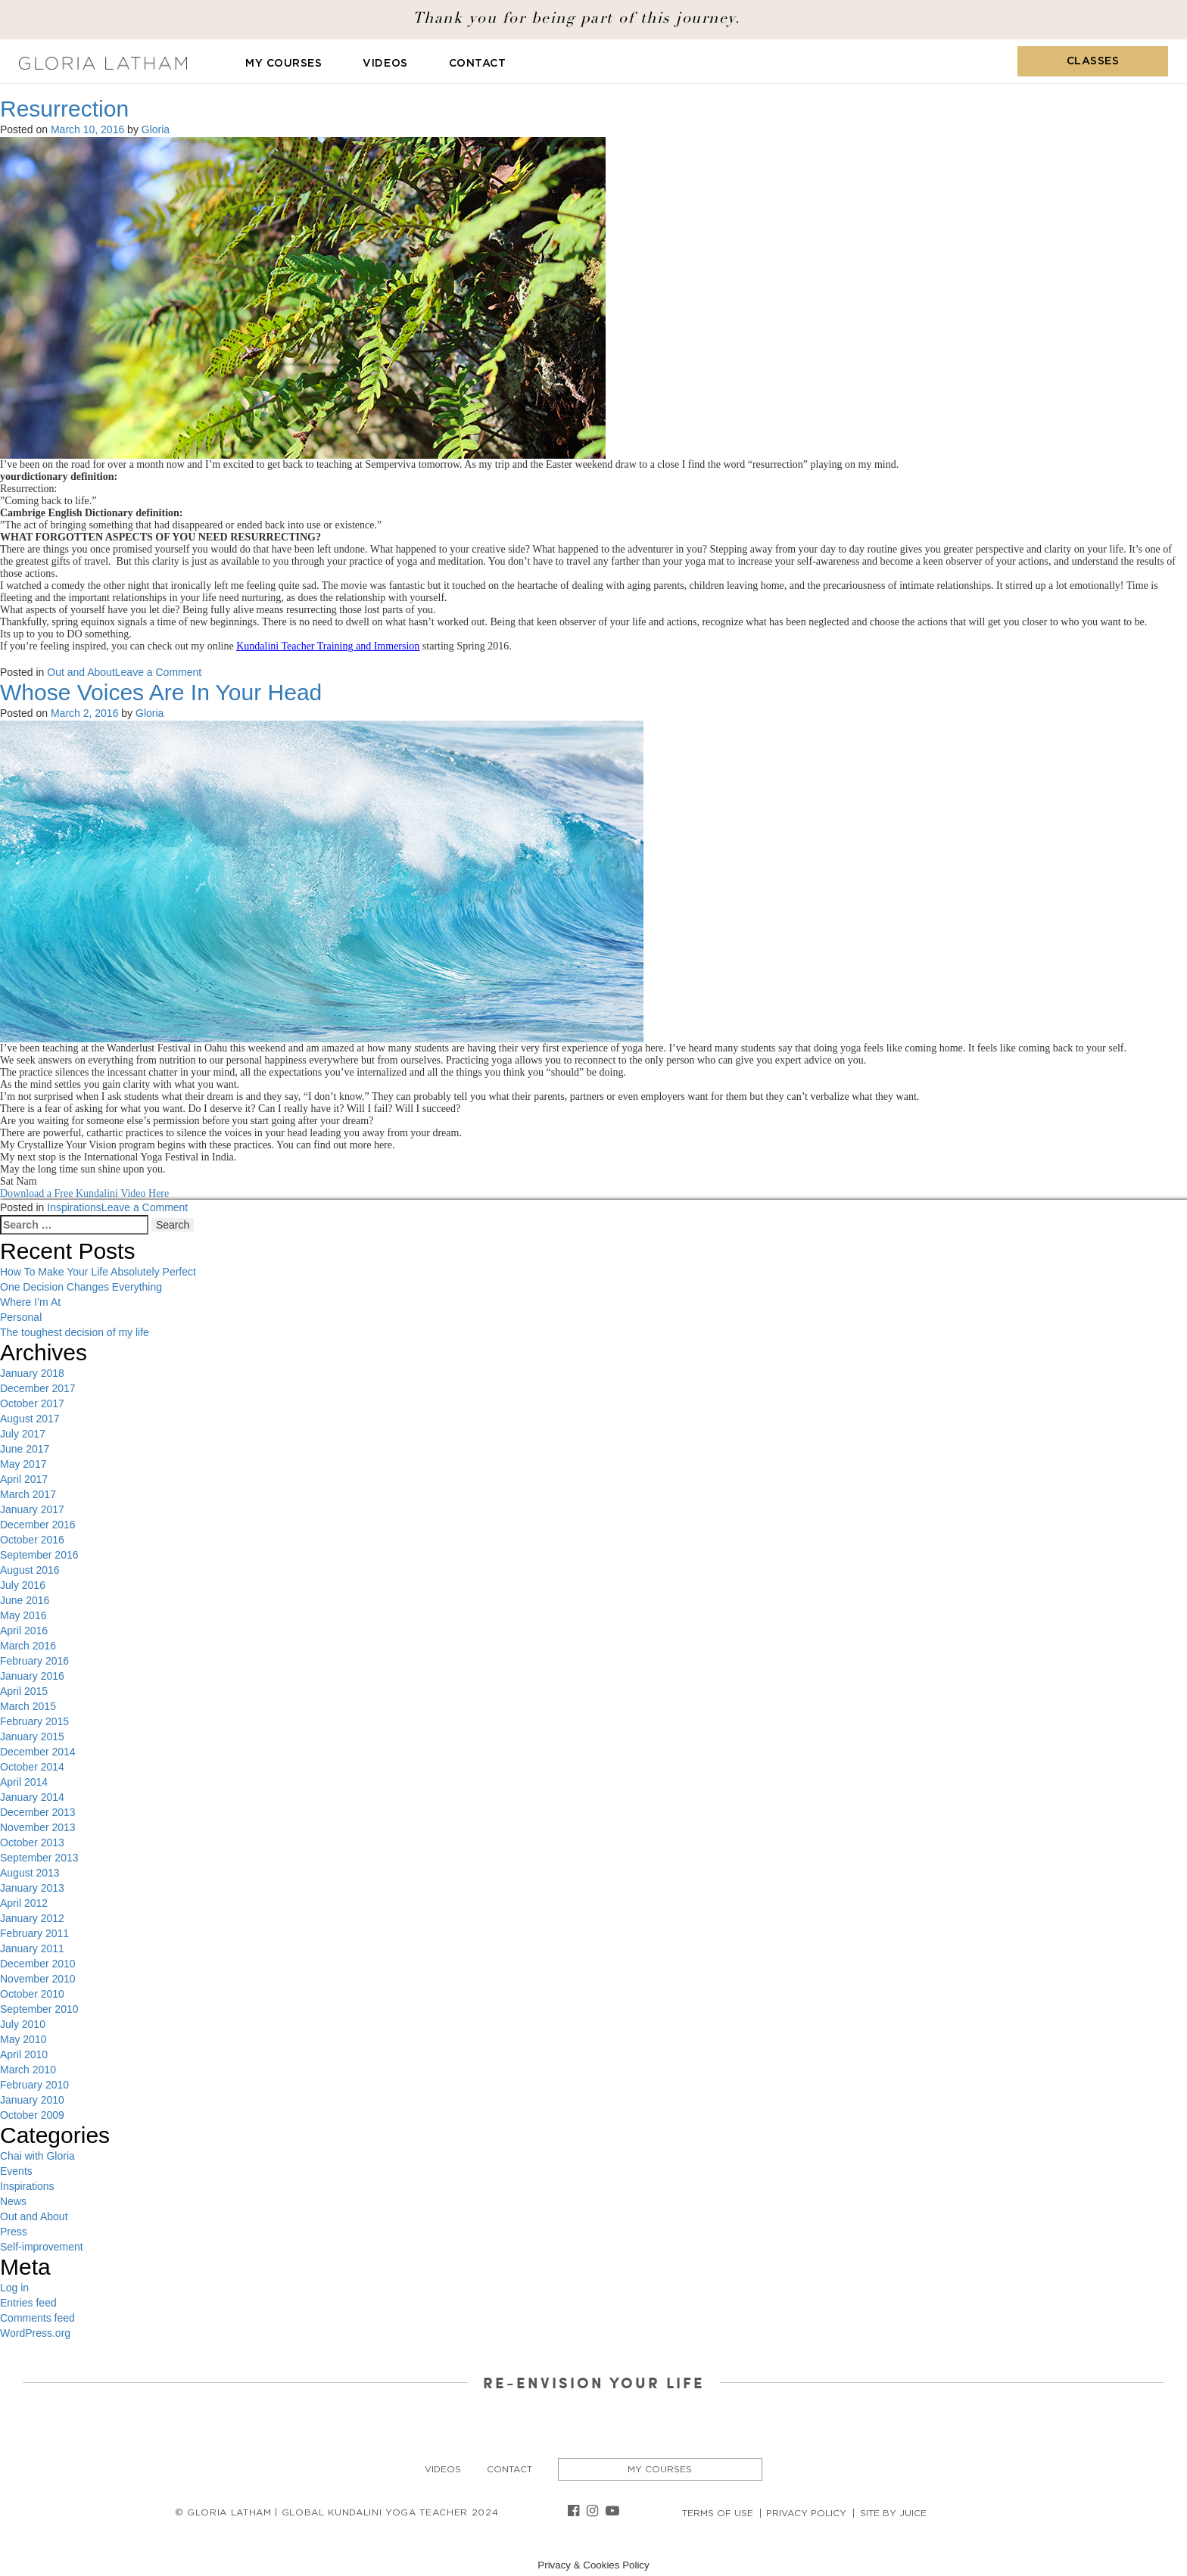 The height and width of the screenshot is (2576, 1187). I want to click on September 2010, so click(39, 2009).